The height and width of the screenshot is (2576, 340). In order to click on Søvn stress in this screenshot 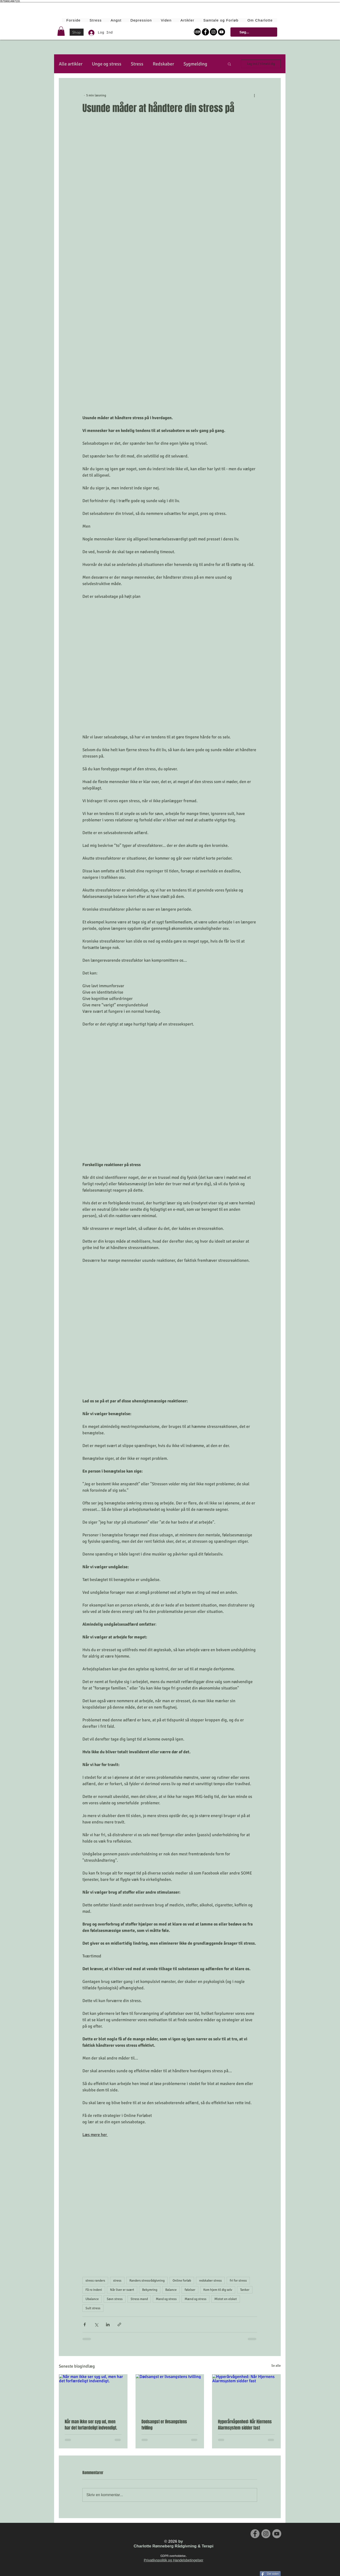, I will do `click(115, 2299)`.